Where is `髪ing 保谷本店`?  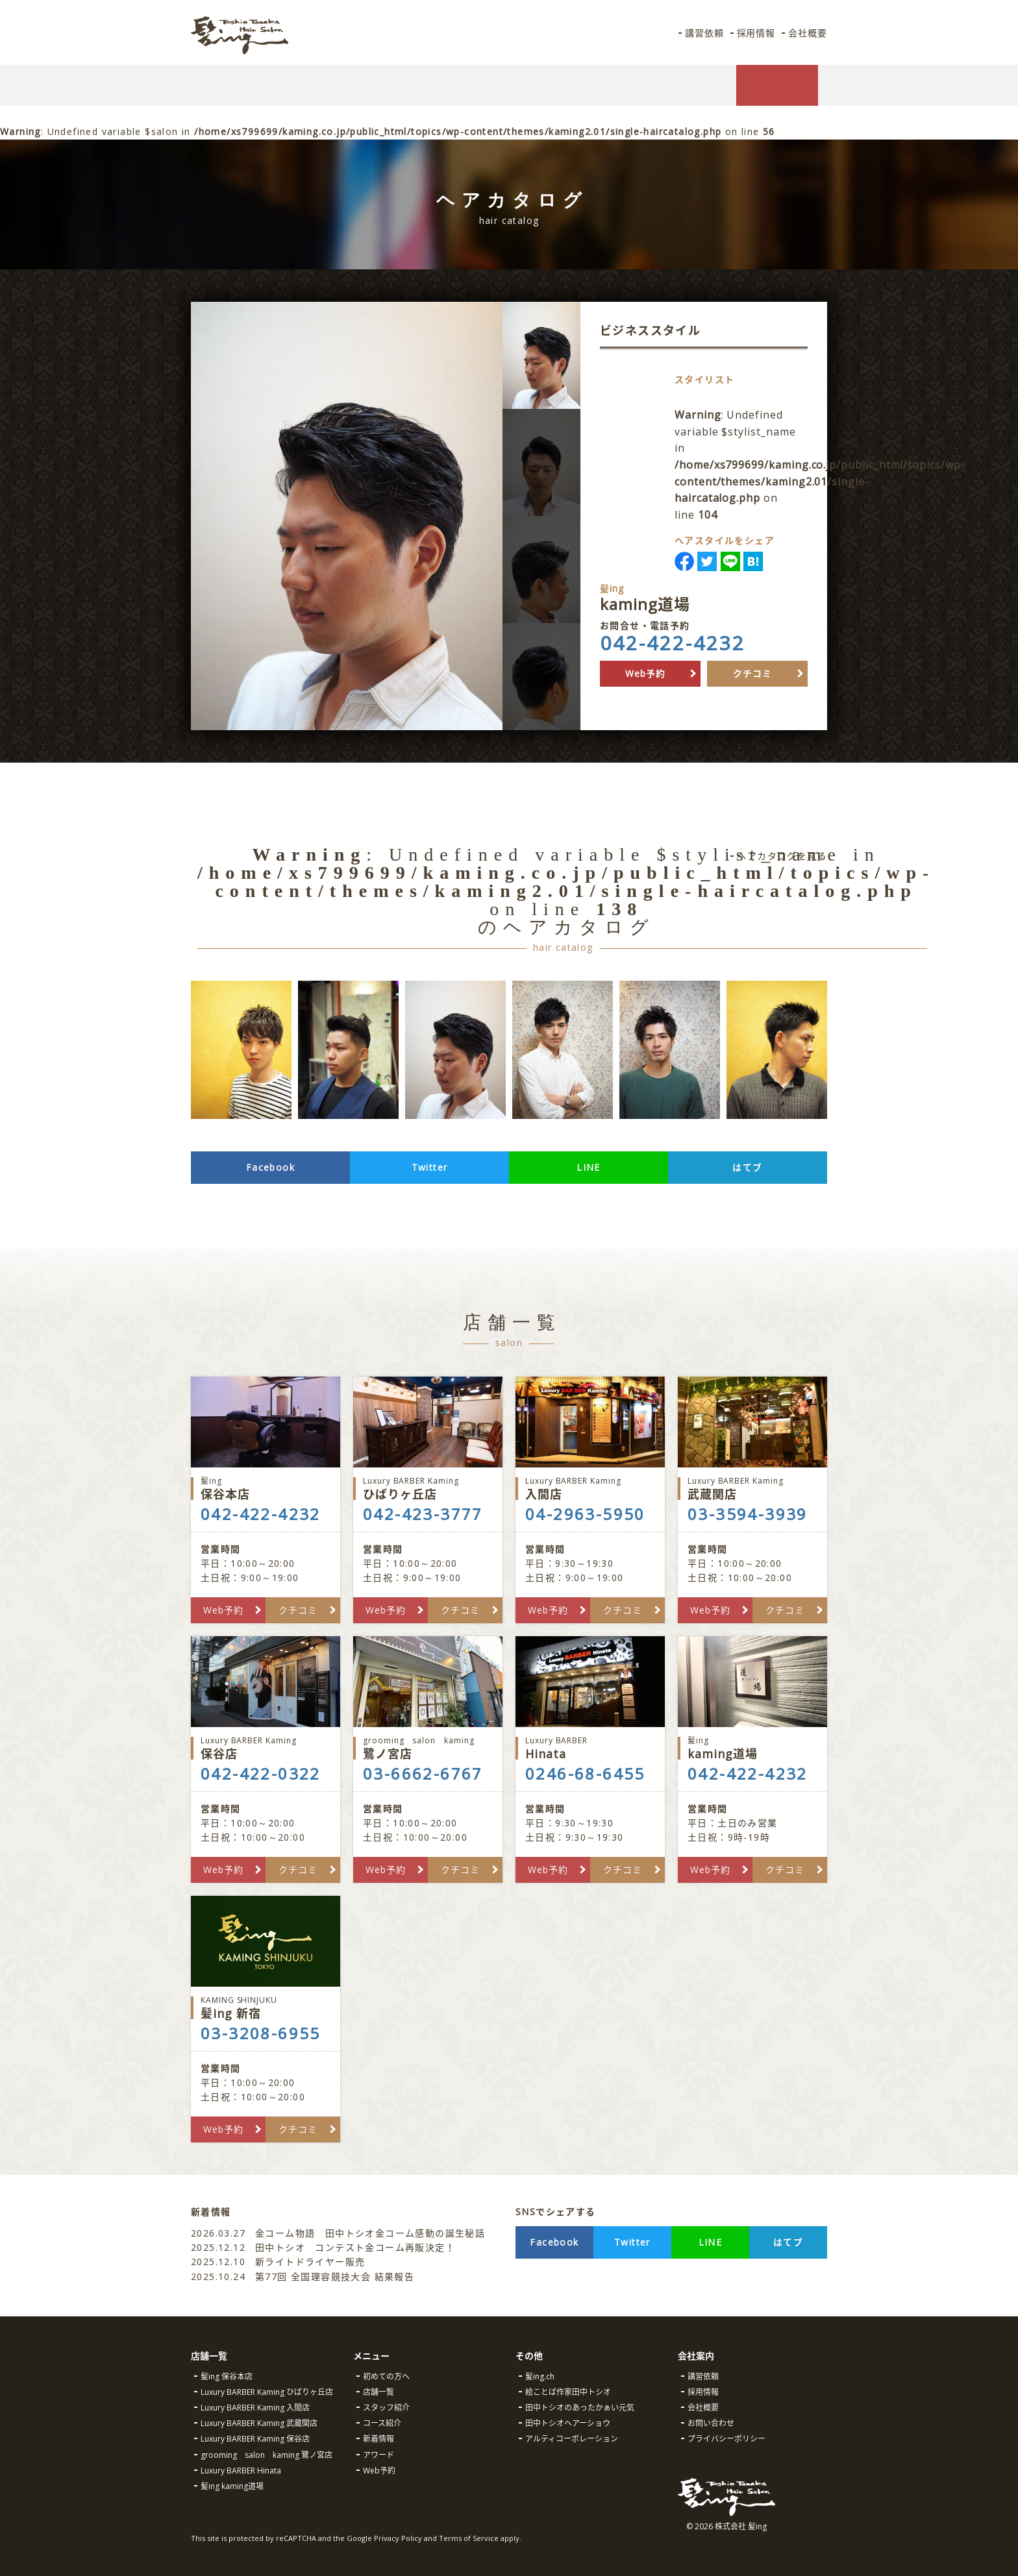 髪ing 保谷本店 is located at coordinates (227, 2376).